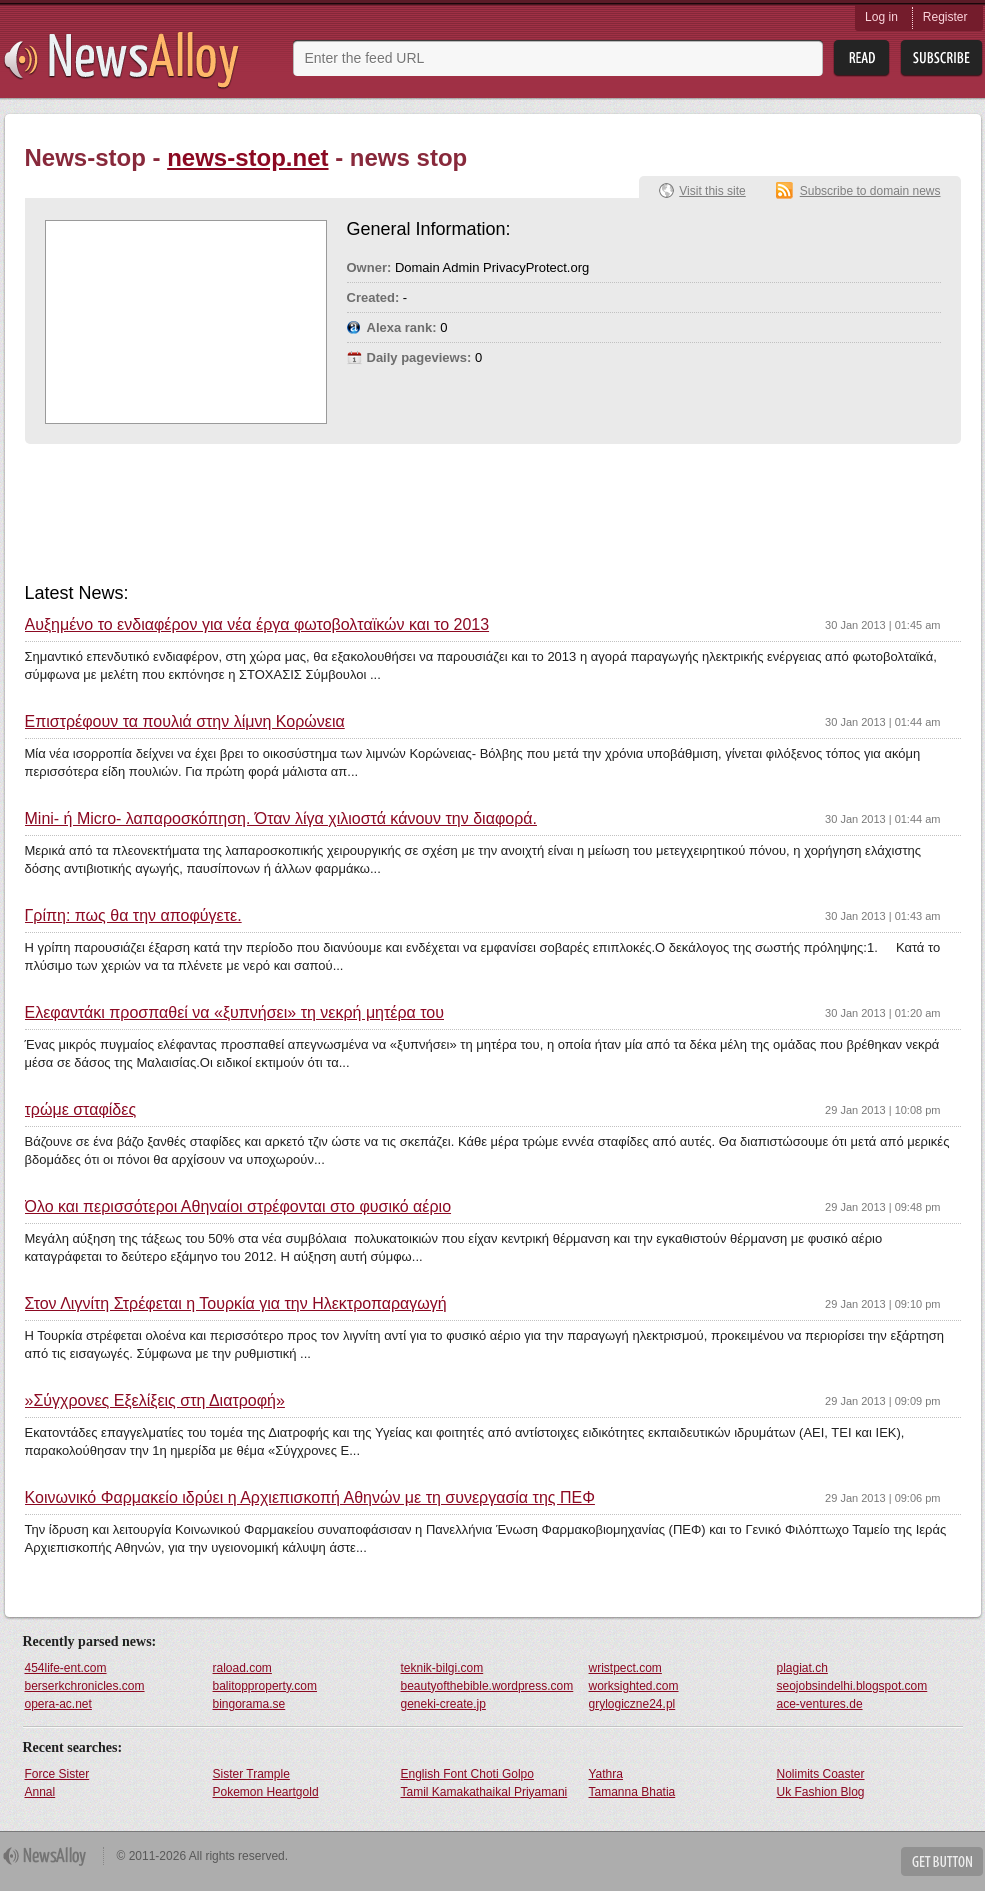  Describe the element at coordinates (40, 1792) in the screenshot. I see `Annal` at that location.